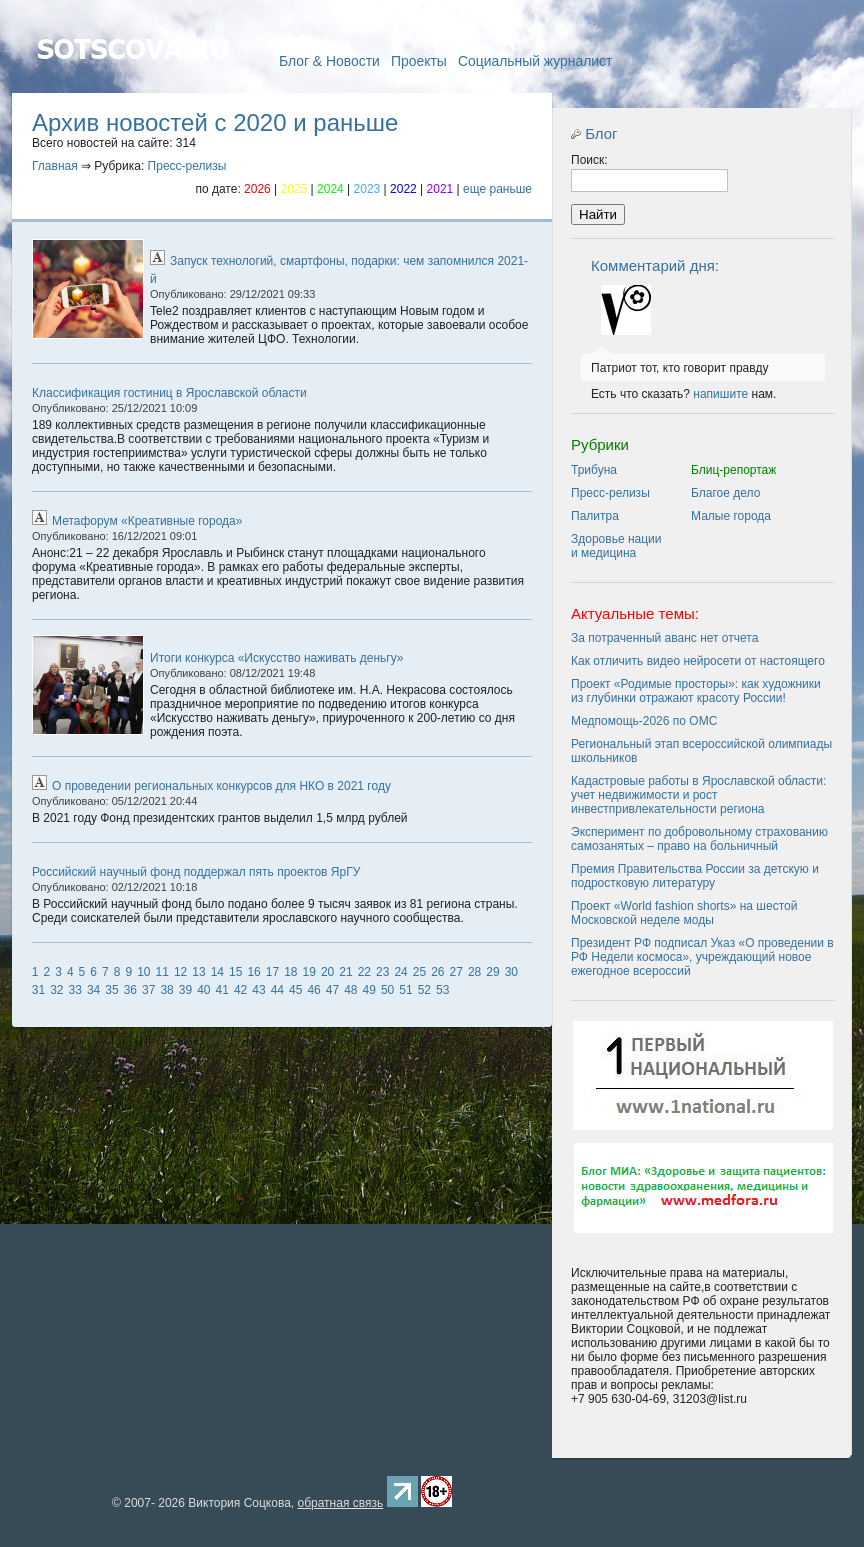 The width and height of the screenshot is (864, 1547). Describe the element at coordinates (424, 990) in the screenshot. I see `52` at that location.